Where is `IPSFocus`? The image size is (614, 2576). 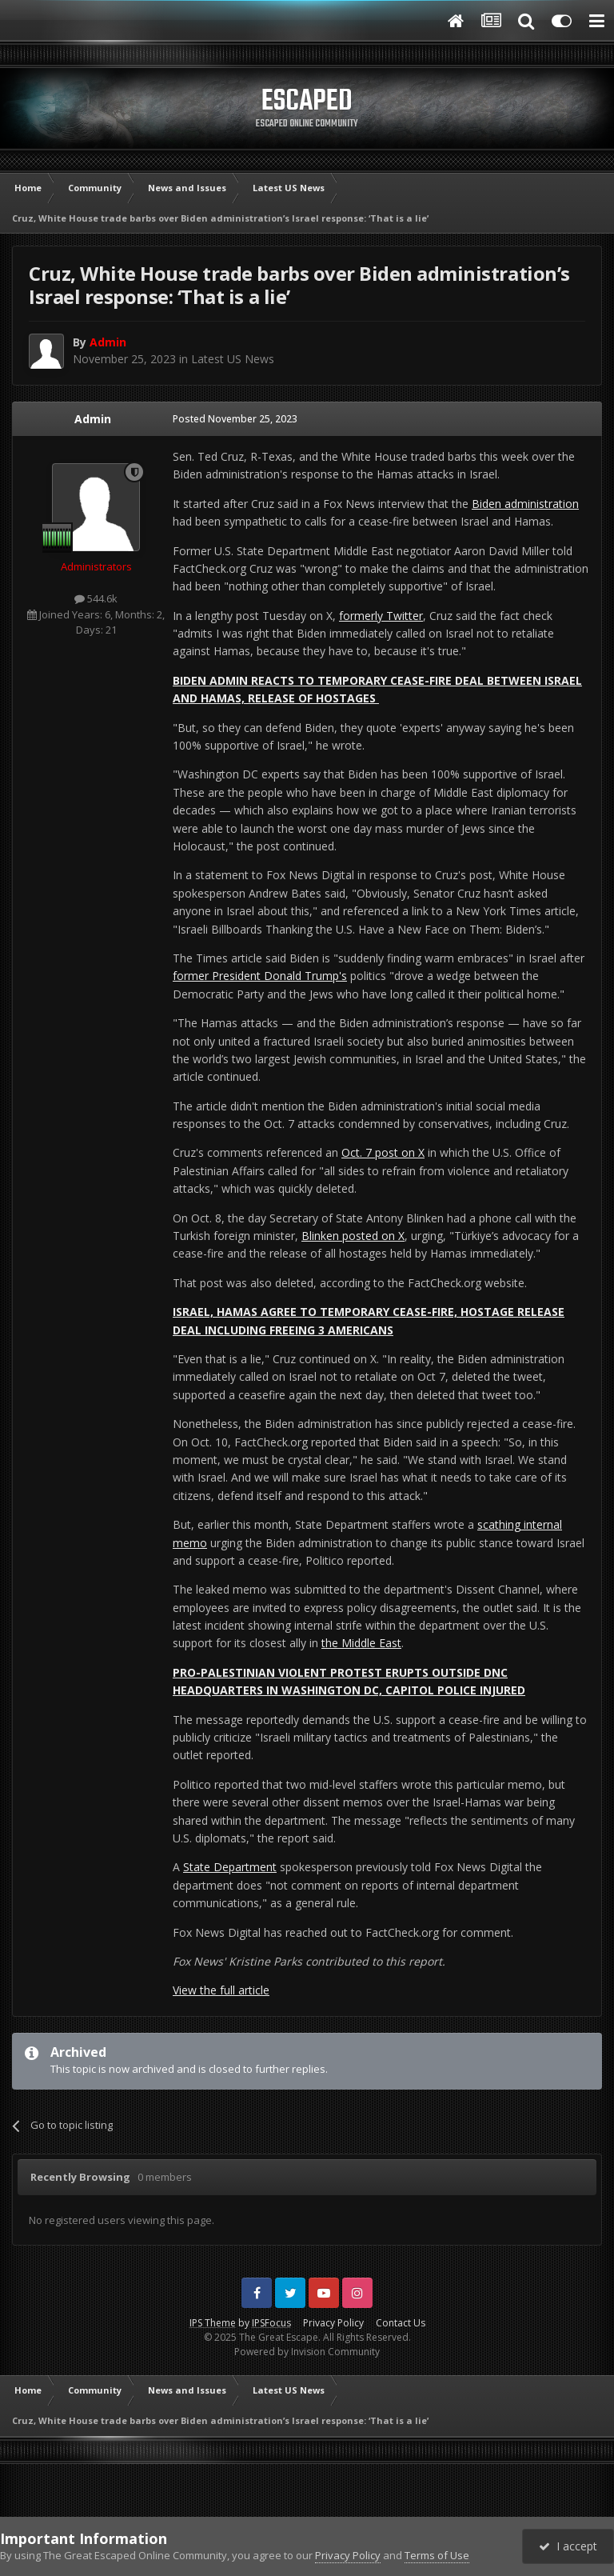 IPSFocus is located at coordinates (271, 2323).